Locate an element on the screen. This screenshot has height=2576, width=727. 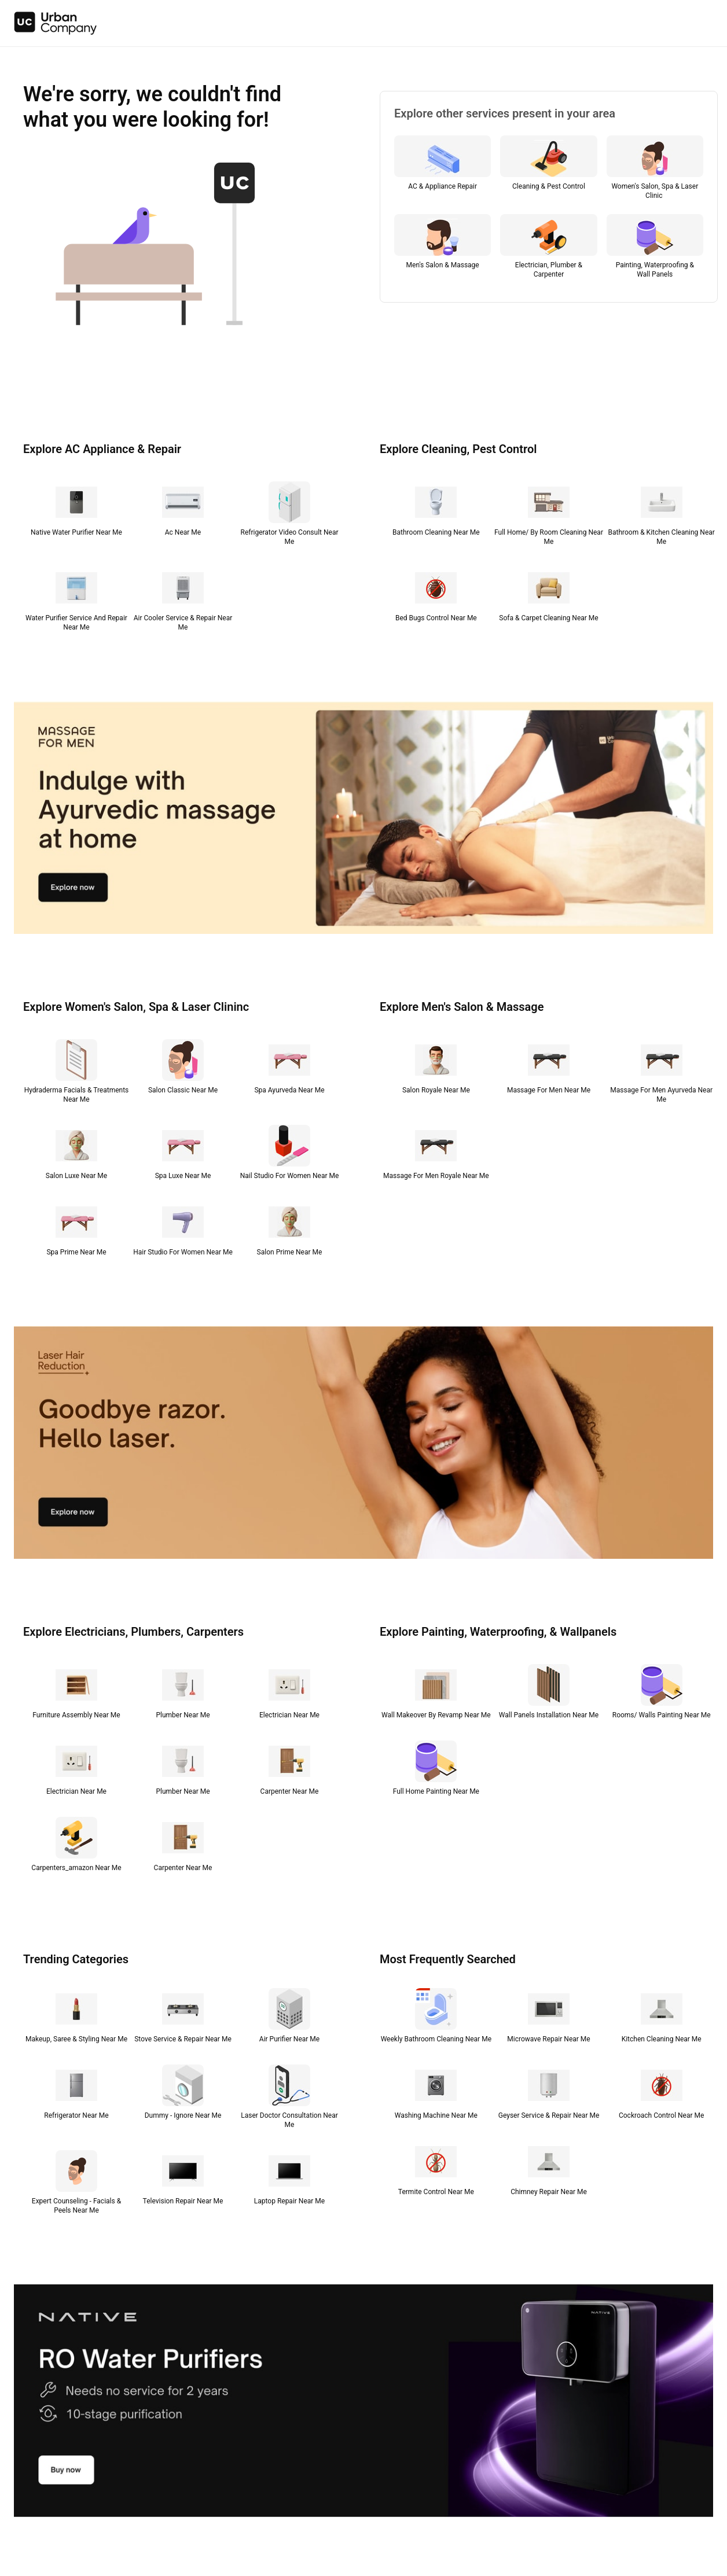
[Electrician Near Me] is located at coordinates (289, 1694).